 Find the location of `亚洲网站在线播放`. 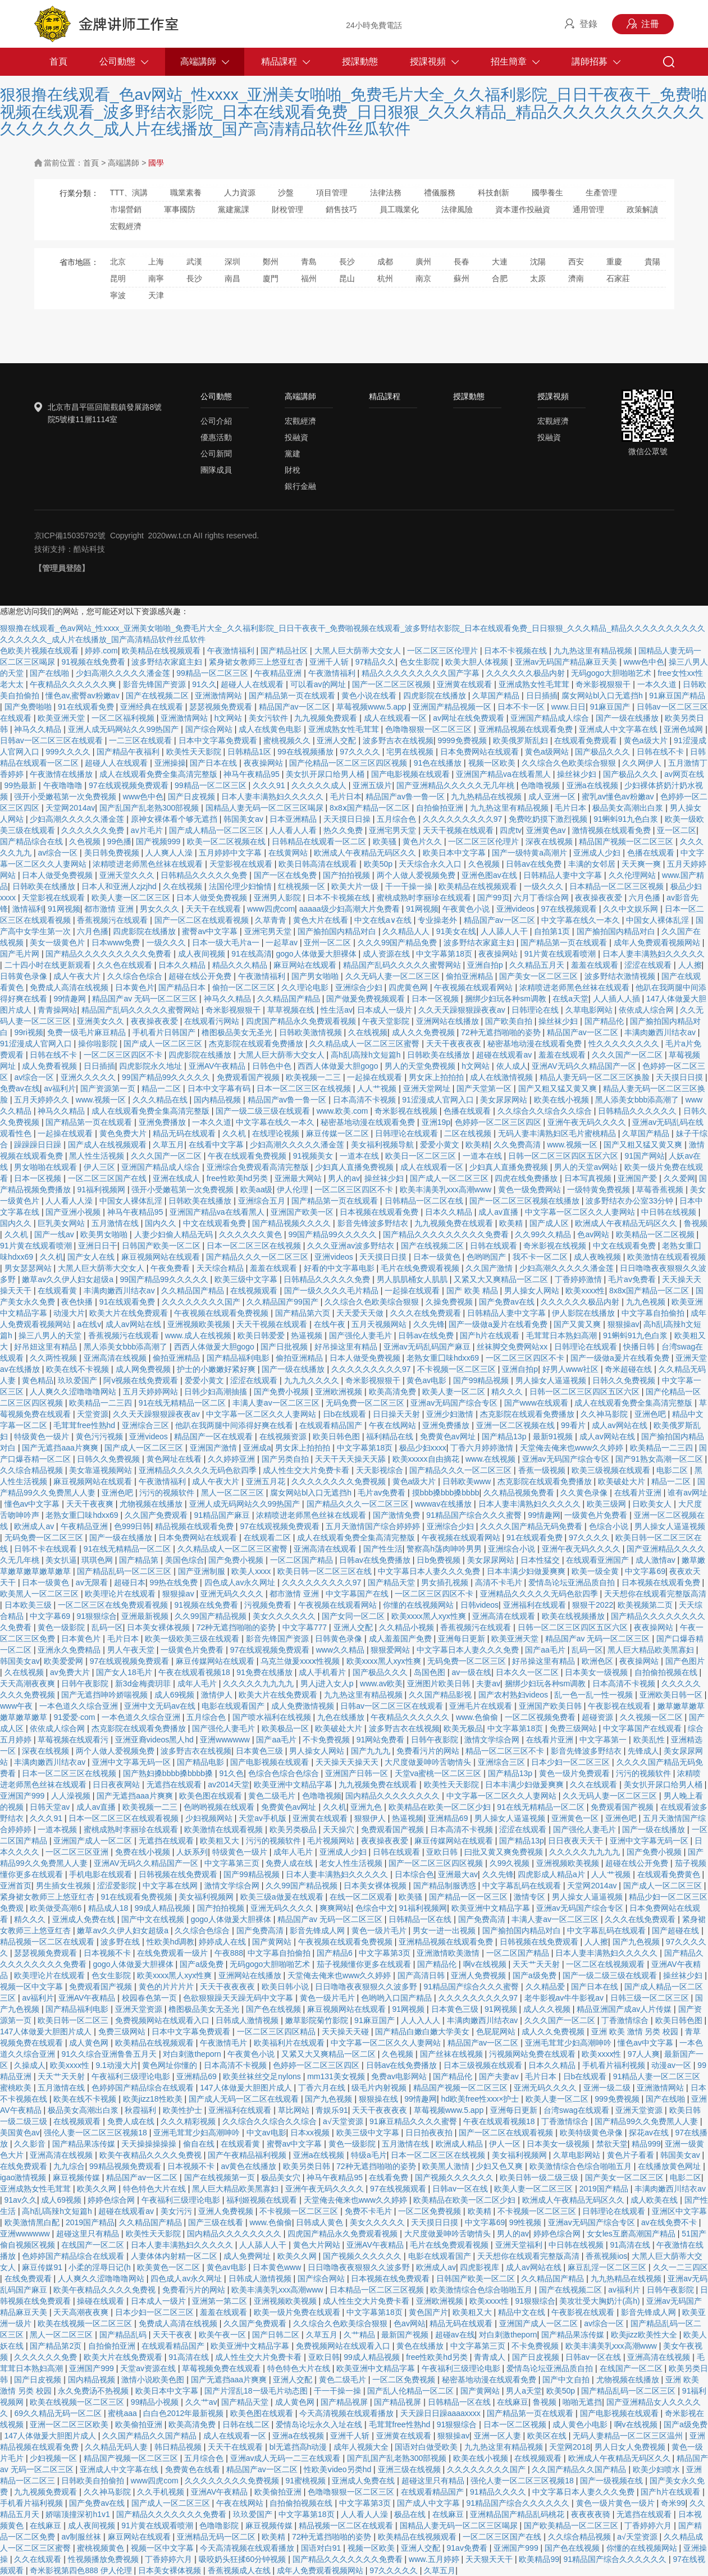

亚洲网站在线播放 is located at coordinates (448, 1021).